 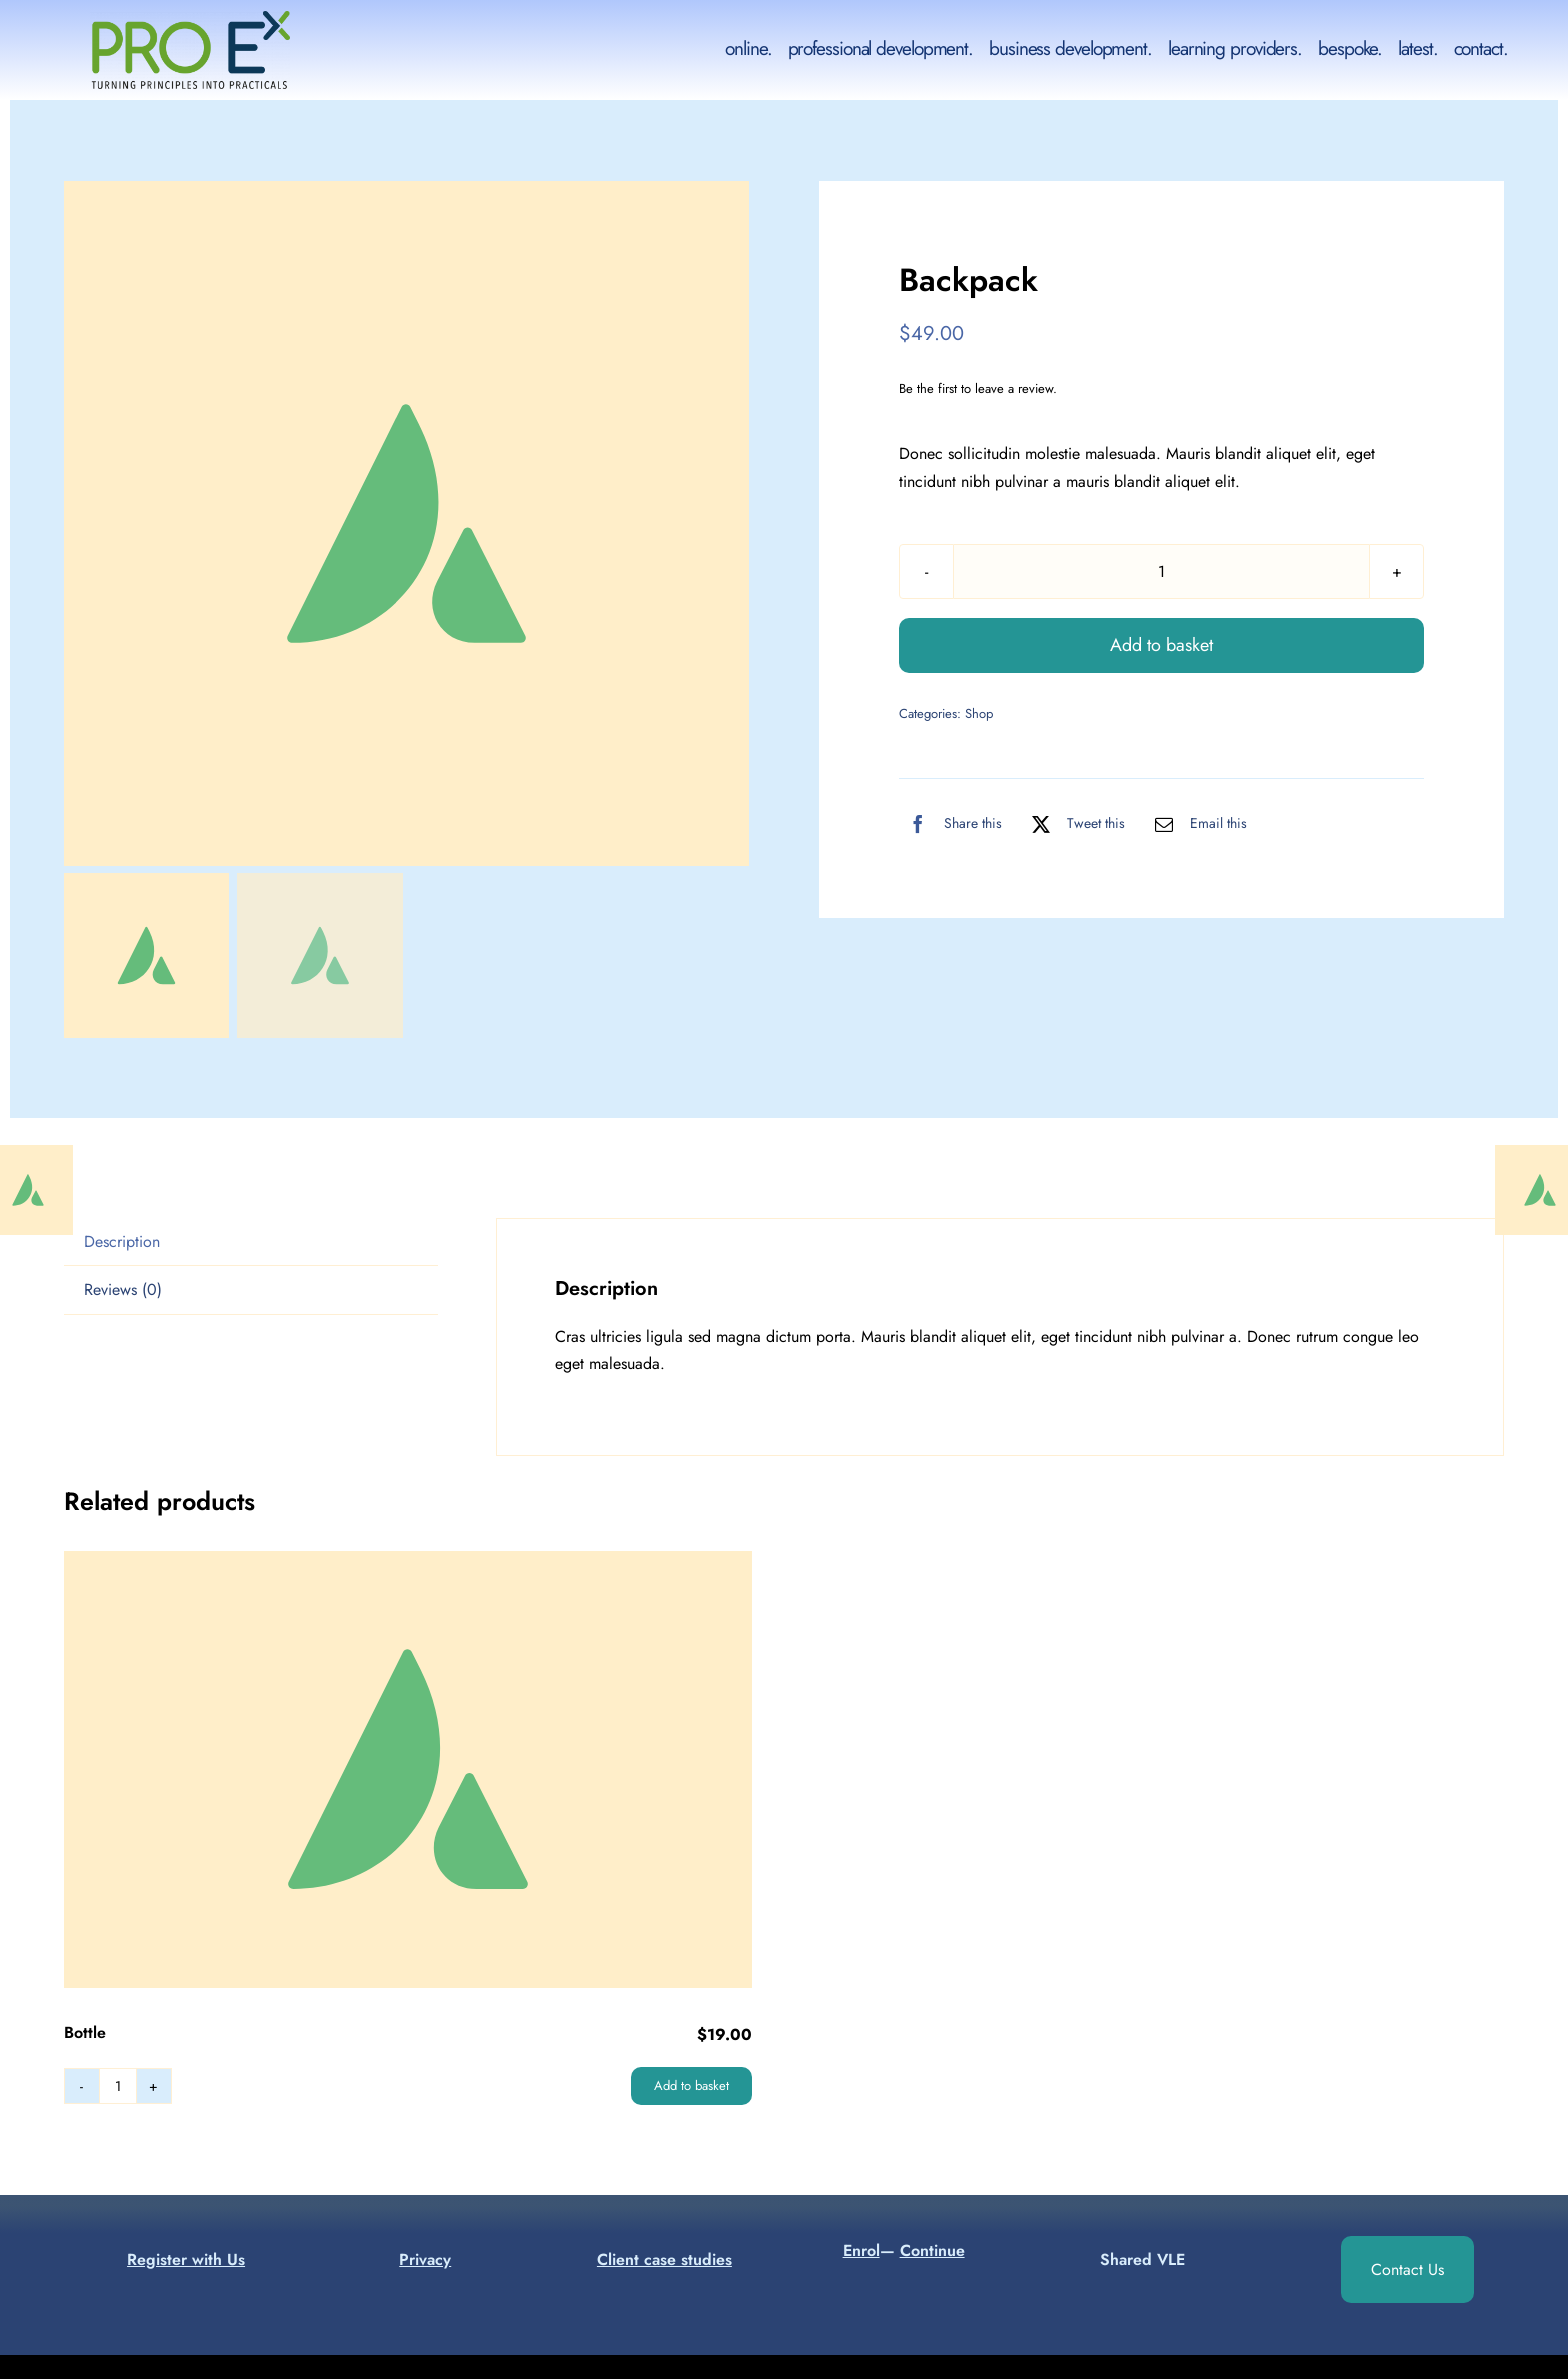 I want to click on Bottle, so click(x=85, y=2032).